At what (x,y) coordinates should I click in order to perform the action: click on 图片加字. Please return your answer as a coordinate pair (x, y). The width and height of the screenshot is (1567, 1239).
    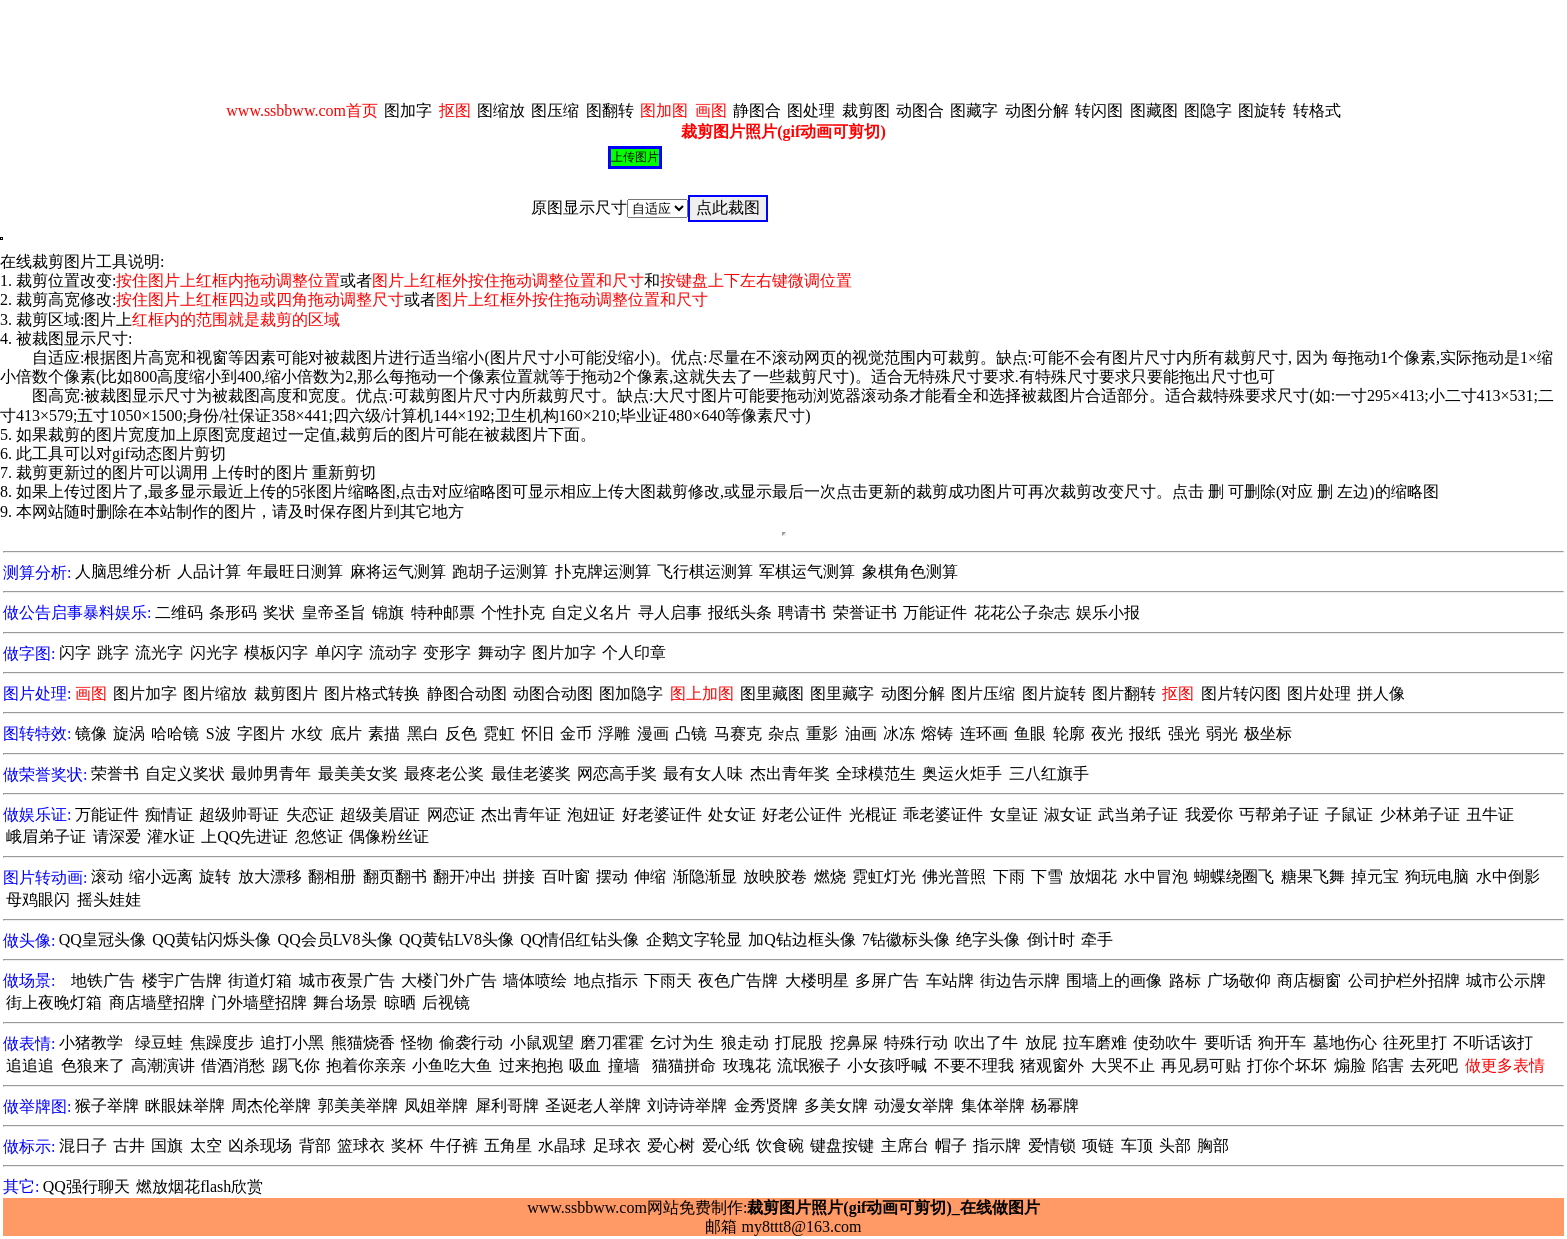
    Looking at the image, I should click on (564, 652).